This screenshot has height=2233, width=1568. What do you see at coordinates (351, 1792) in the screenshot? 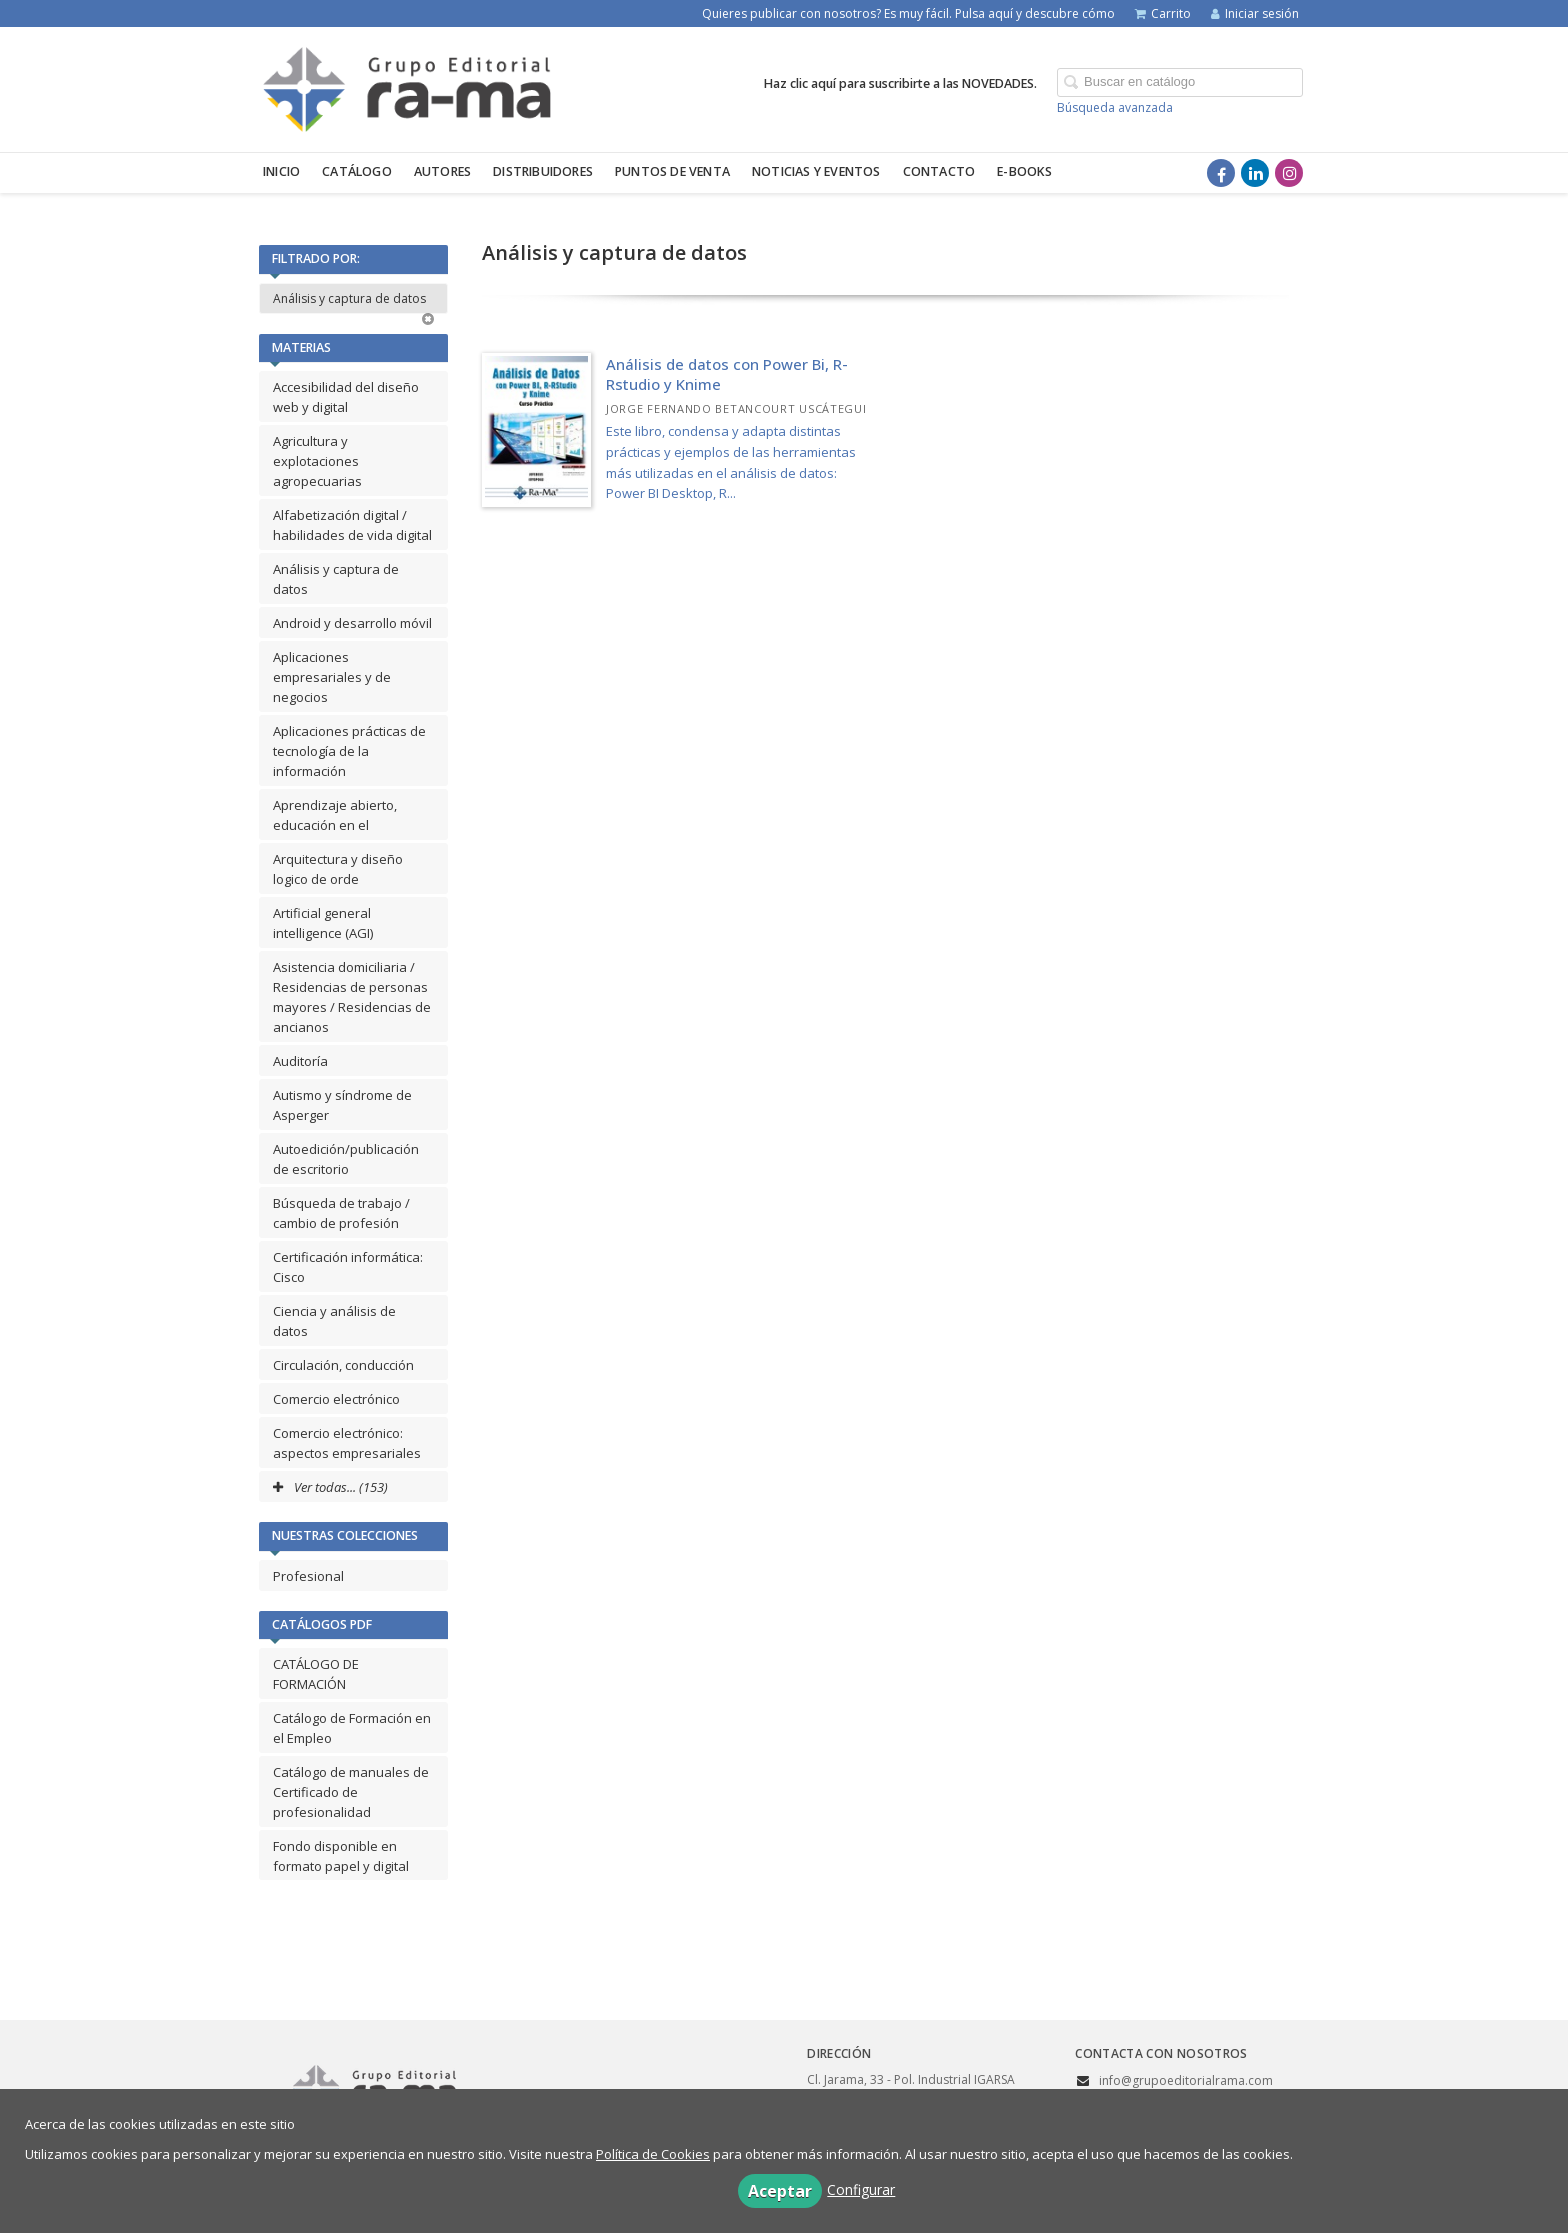
I see `Catálogo de manuales de Certificado de profesionalidad` at bounding box center [351, 1792].